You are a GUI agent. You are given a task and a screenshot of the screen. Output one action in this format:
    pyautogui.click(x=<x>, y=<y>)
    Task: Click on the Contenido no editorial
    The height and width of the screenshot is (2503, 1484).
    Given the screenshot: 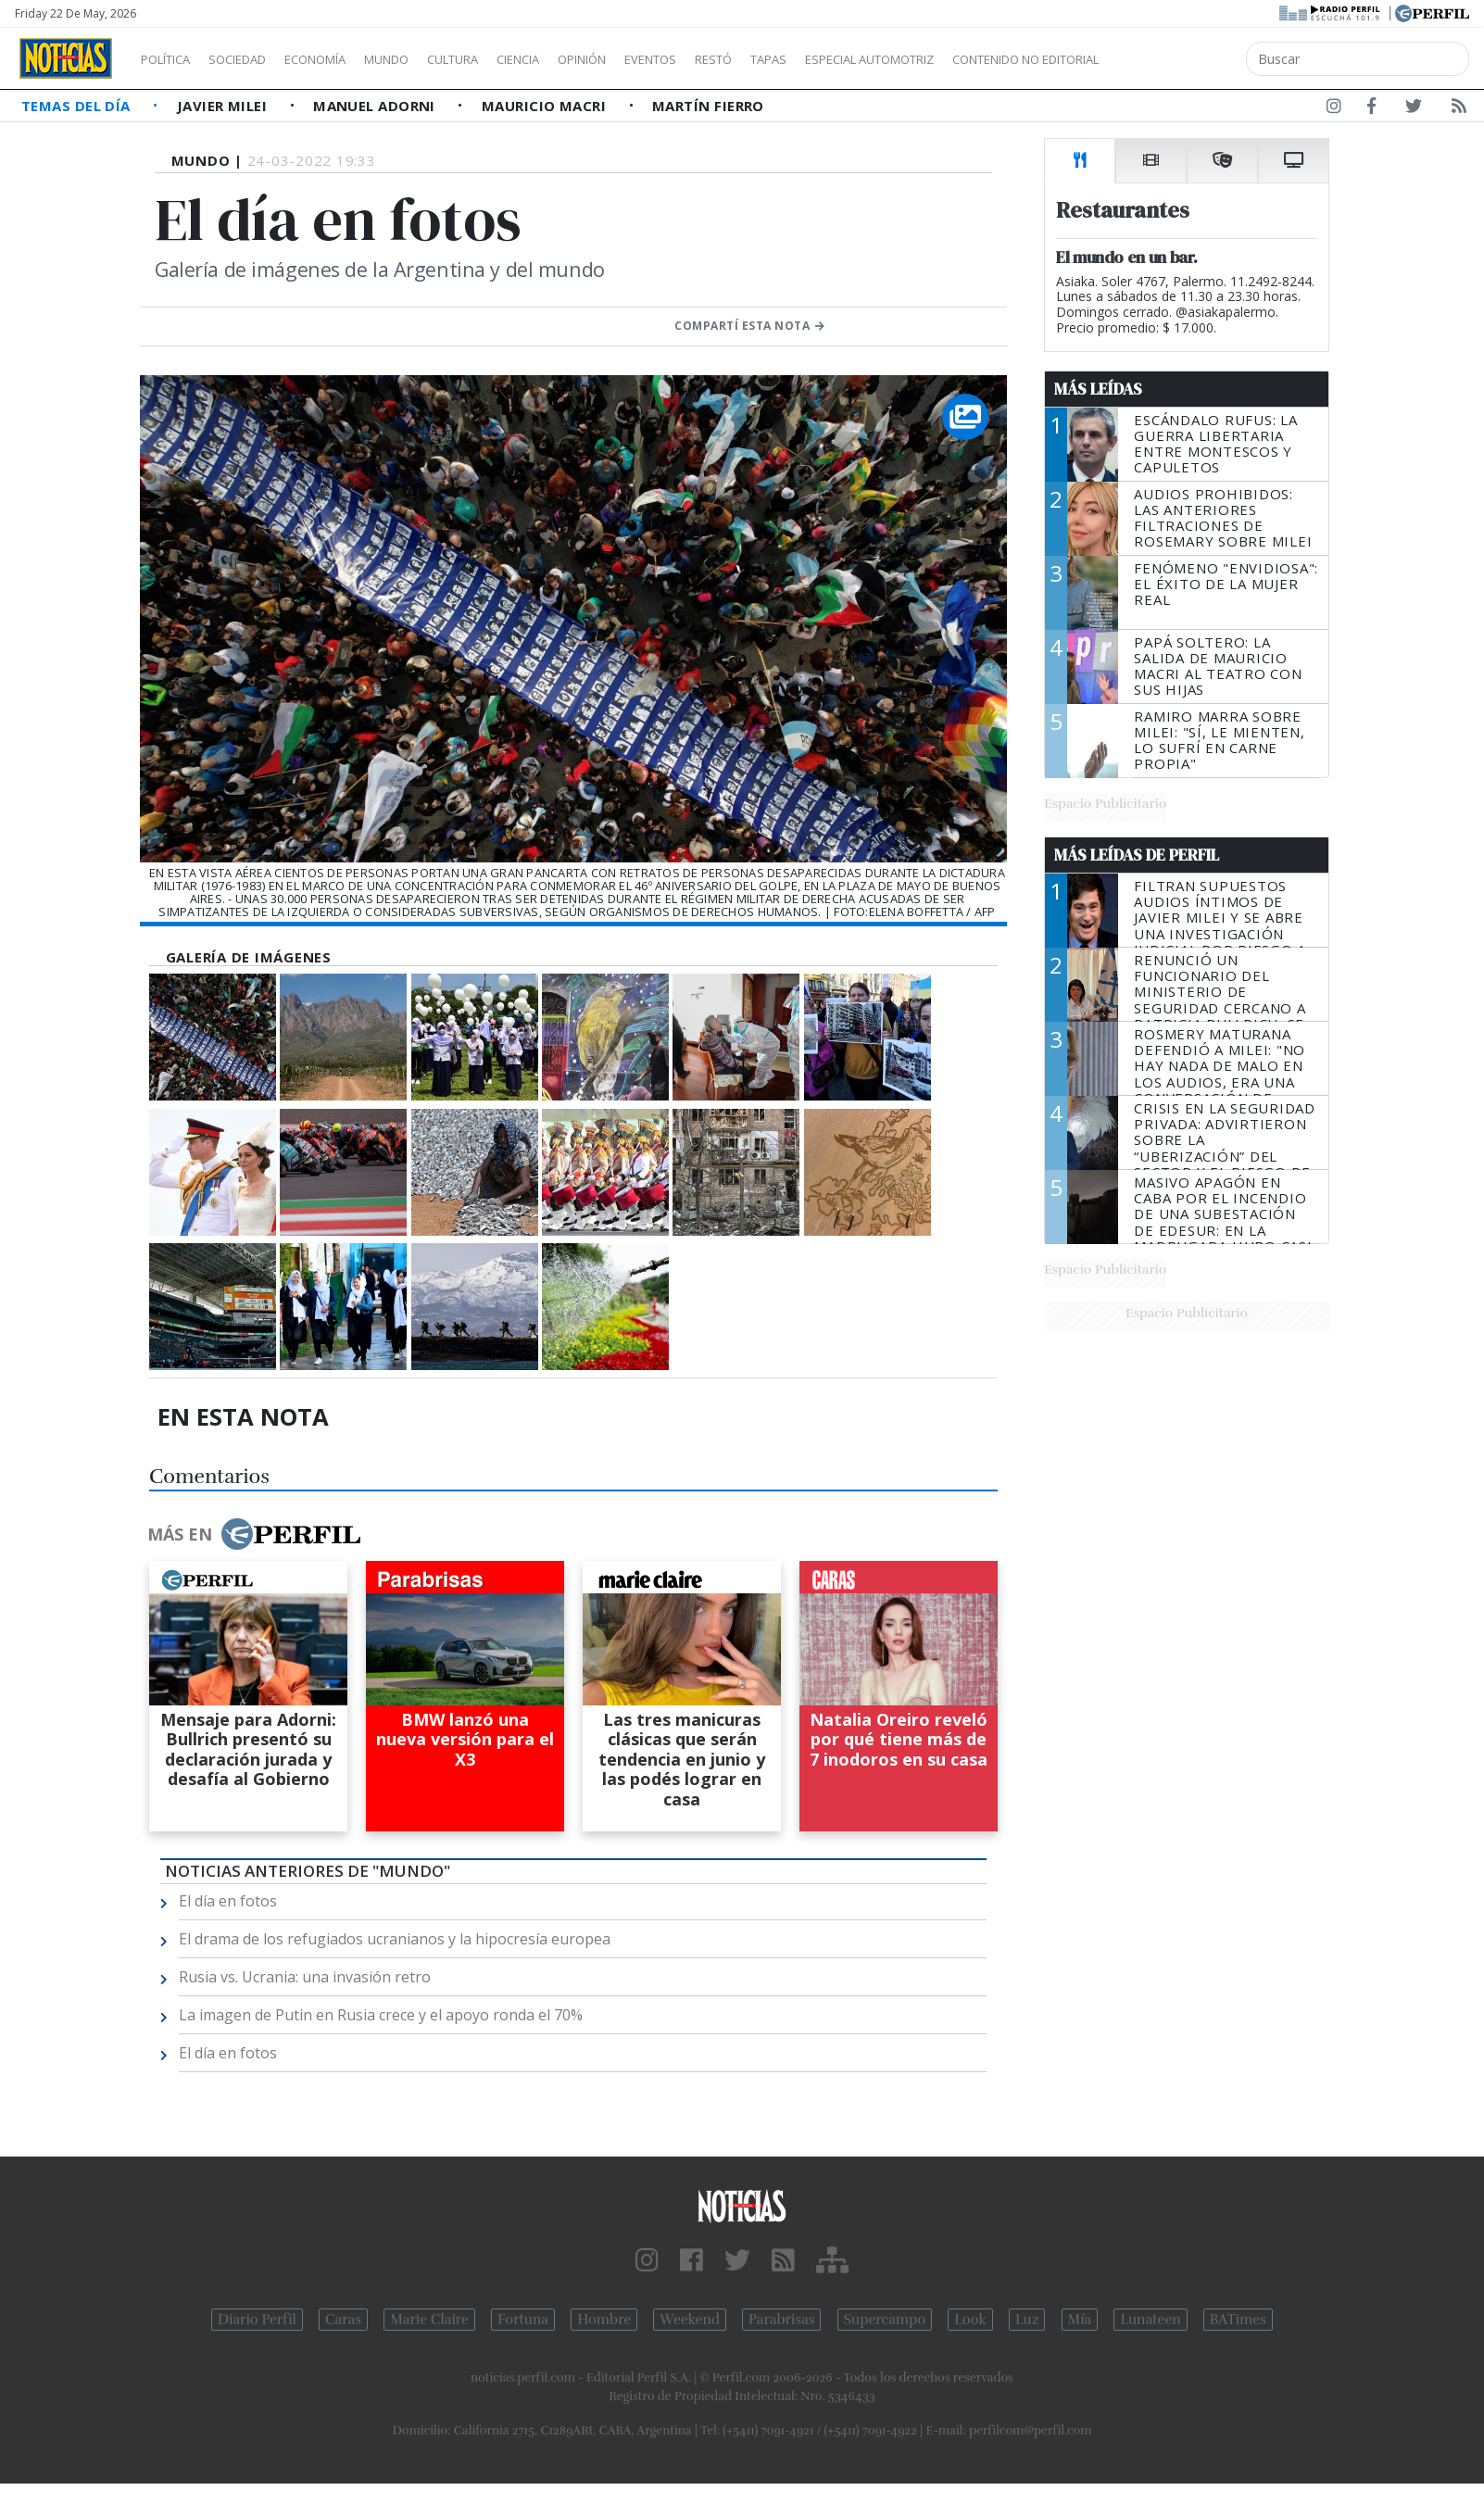 What is the action you would take?
    pyautogui.click(x=1183, y=59)
    